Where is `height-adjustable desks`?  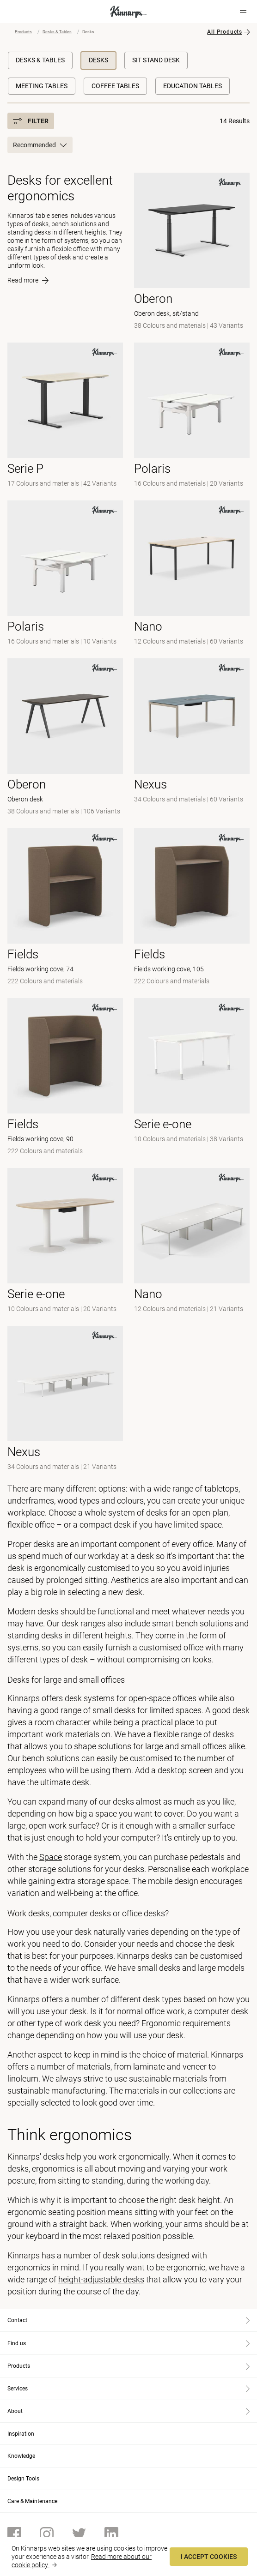
height-adjustable desks is located at coordinates (101, 2279).